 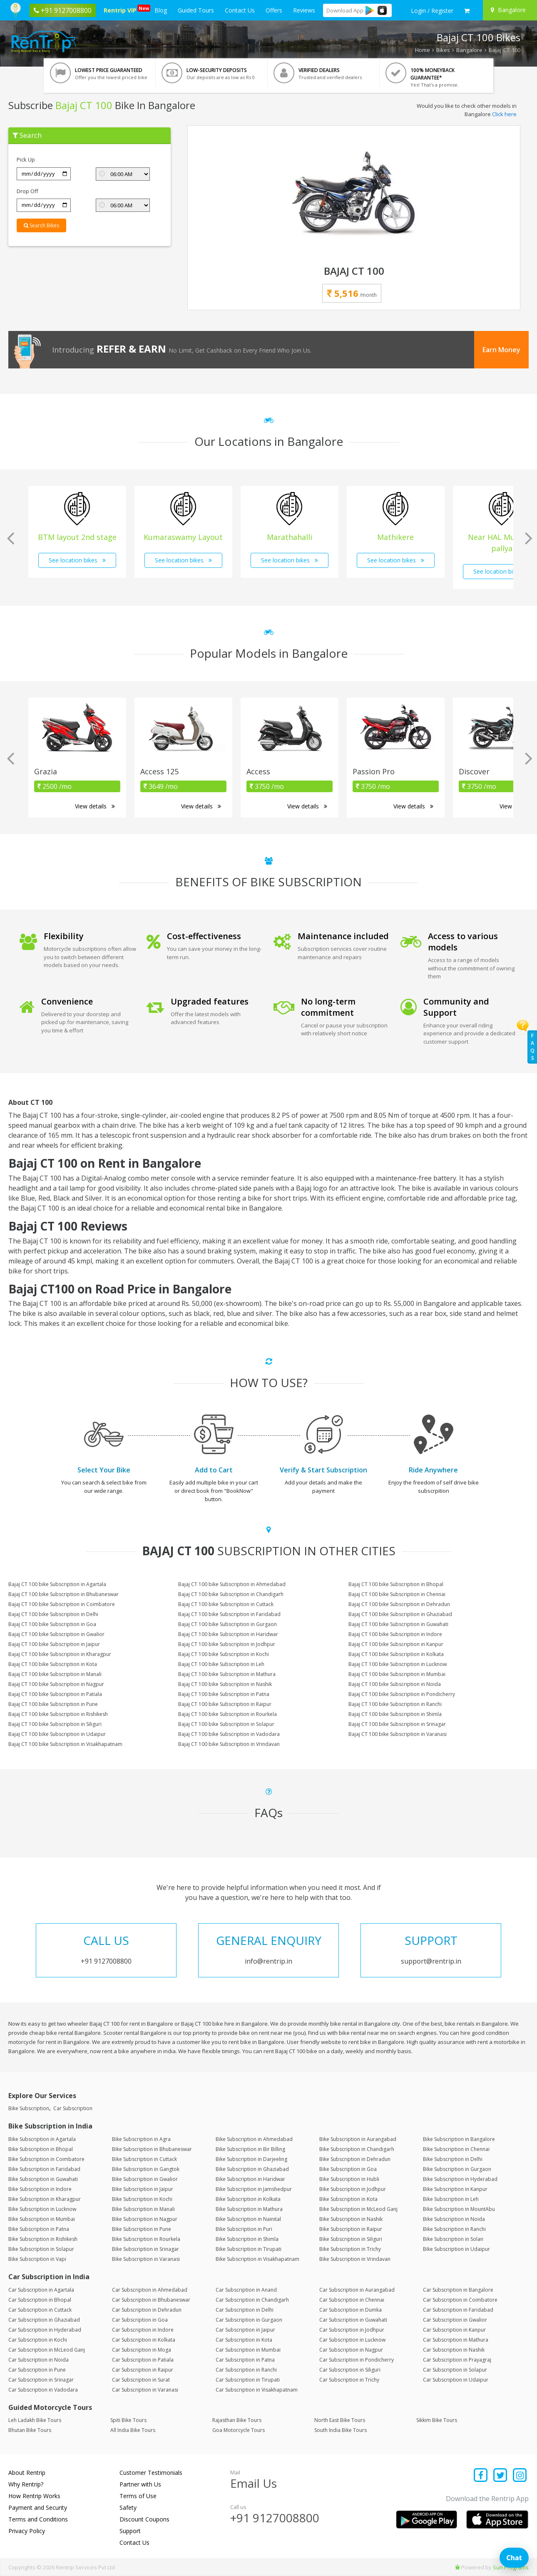 I want to click on Car Subscription in Dehradun, so click(x=146, y=2309).